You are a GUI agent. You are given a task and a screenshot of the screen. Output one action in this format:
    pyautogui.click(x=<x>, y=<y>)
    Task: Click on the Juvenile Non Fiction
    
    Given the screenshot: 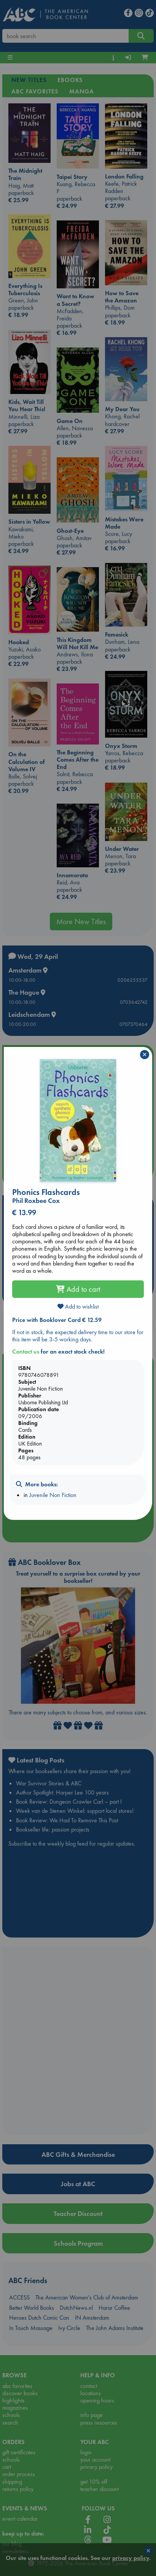 What is the action you would take?
    pyautogui.click(x=52, y=1495)
    